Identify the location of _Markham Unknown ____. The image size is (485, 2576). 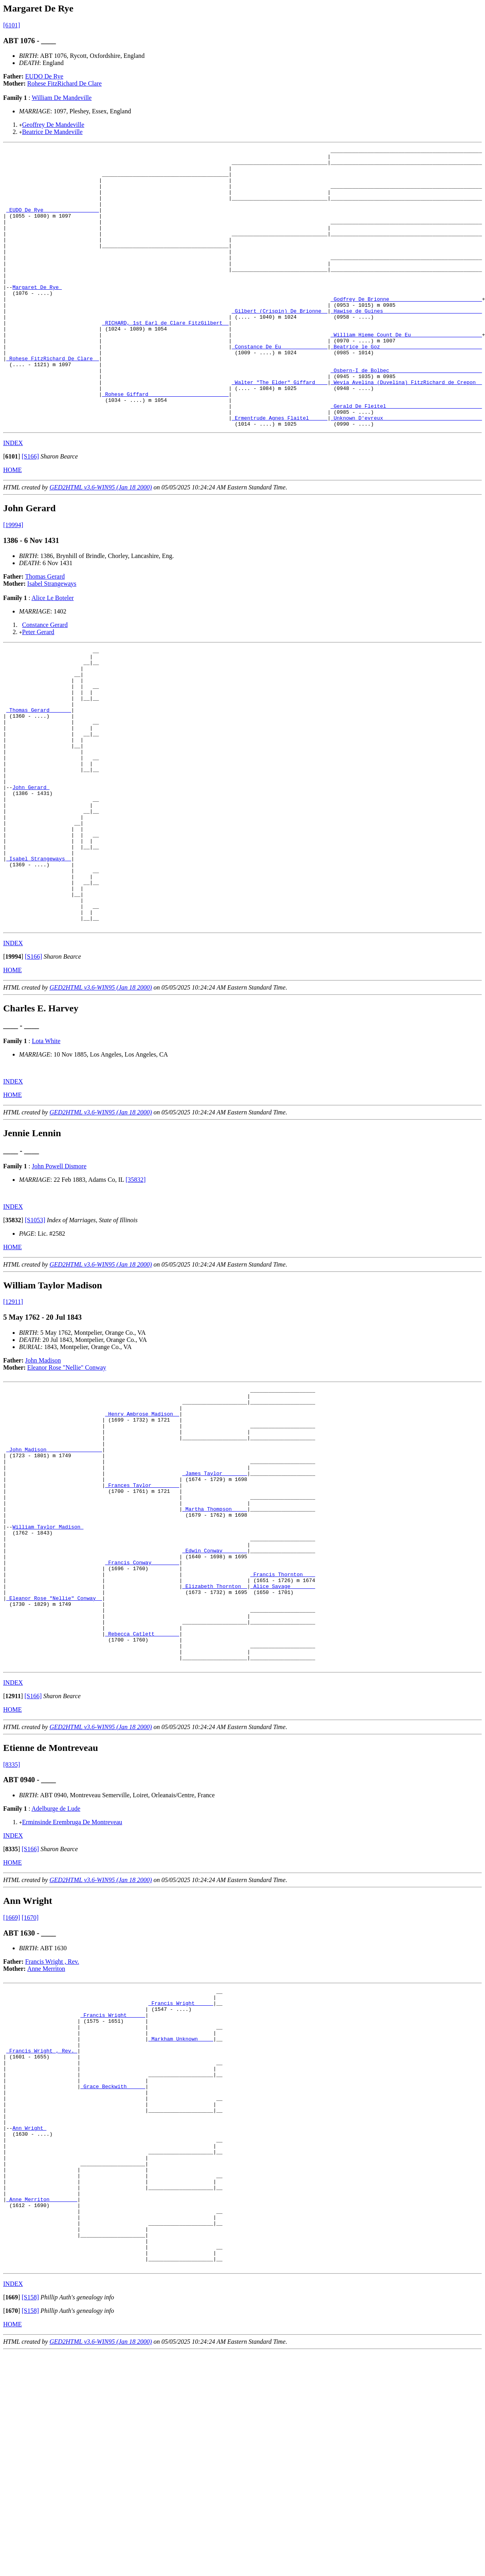
(180, 2217).